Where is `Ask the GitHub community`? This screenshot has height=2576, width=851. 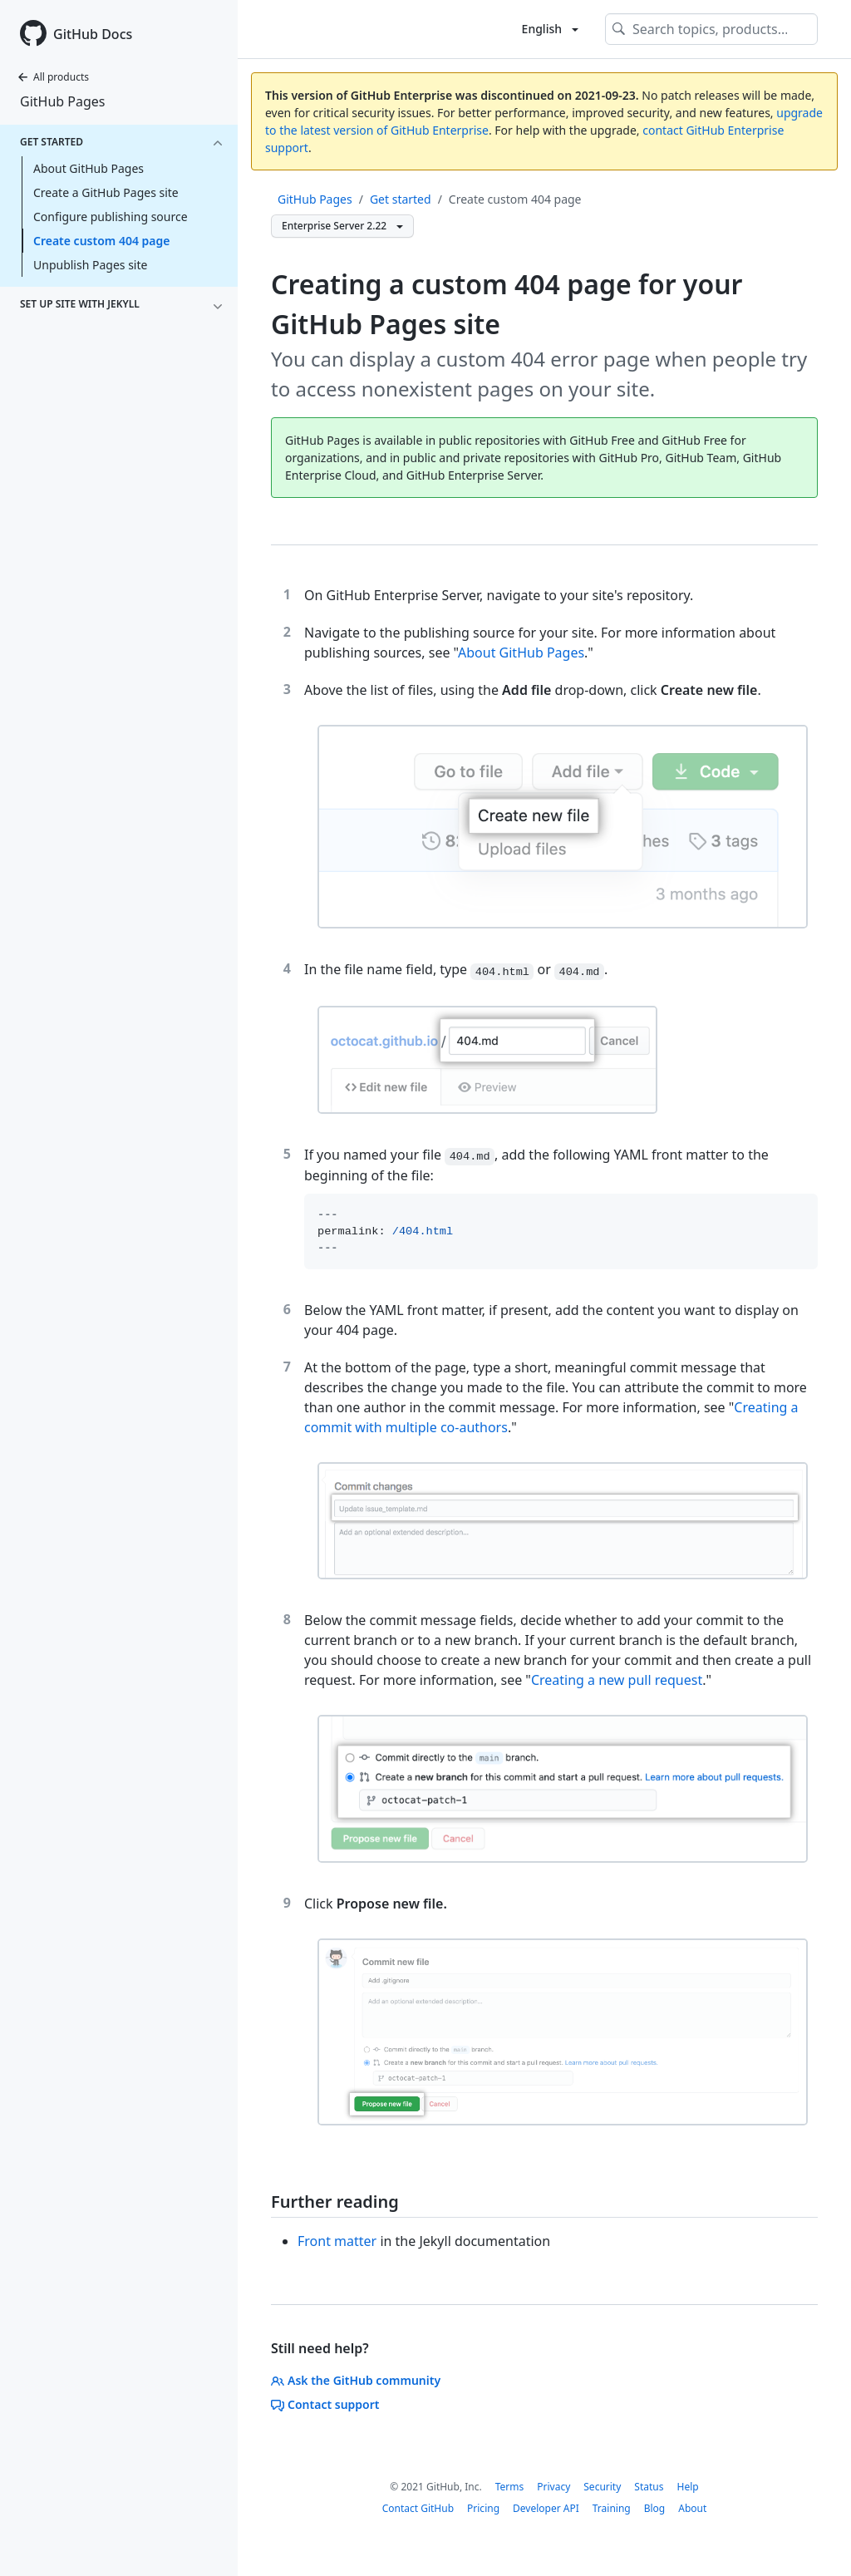
Ask the GitHub community is located at coordinates (355, 2380).